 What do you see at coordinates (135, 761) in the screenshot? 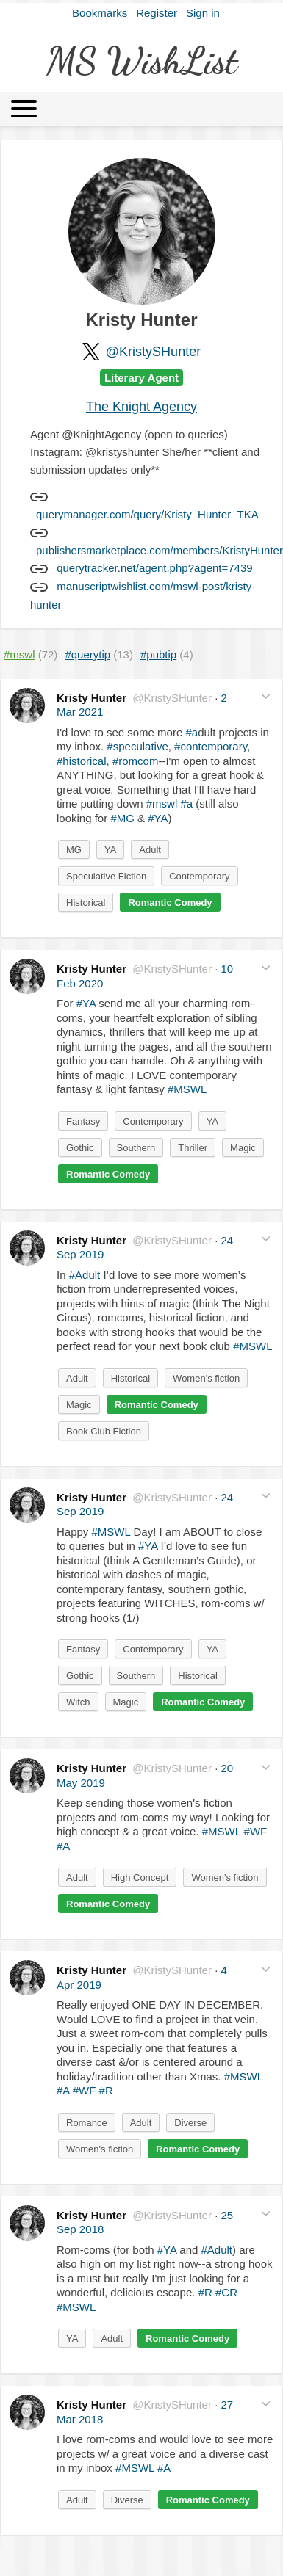
I see `#romcom` at bounding box center [135, 761].